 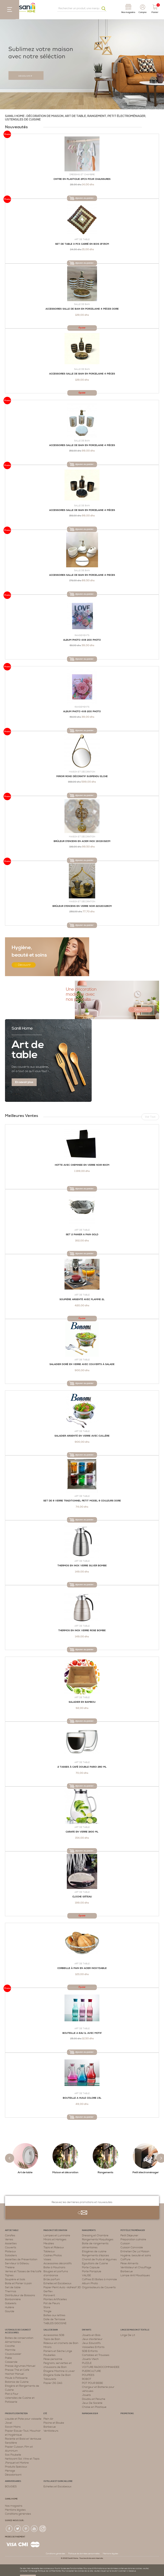 I want to click on Jouets en Bois, so click(x=91, y=2335).